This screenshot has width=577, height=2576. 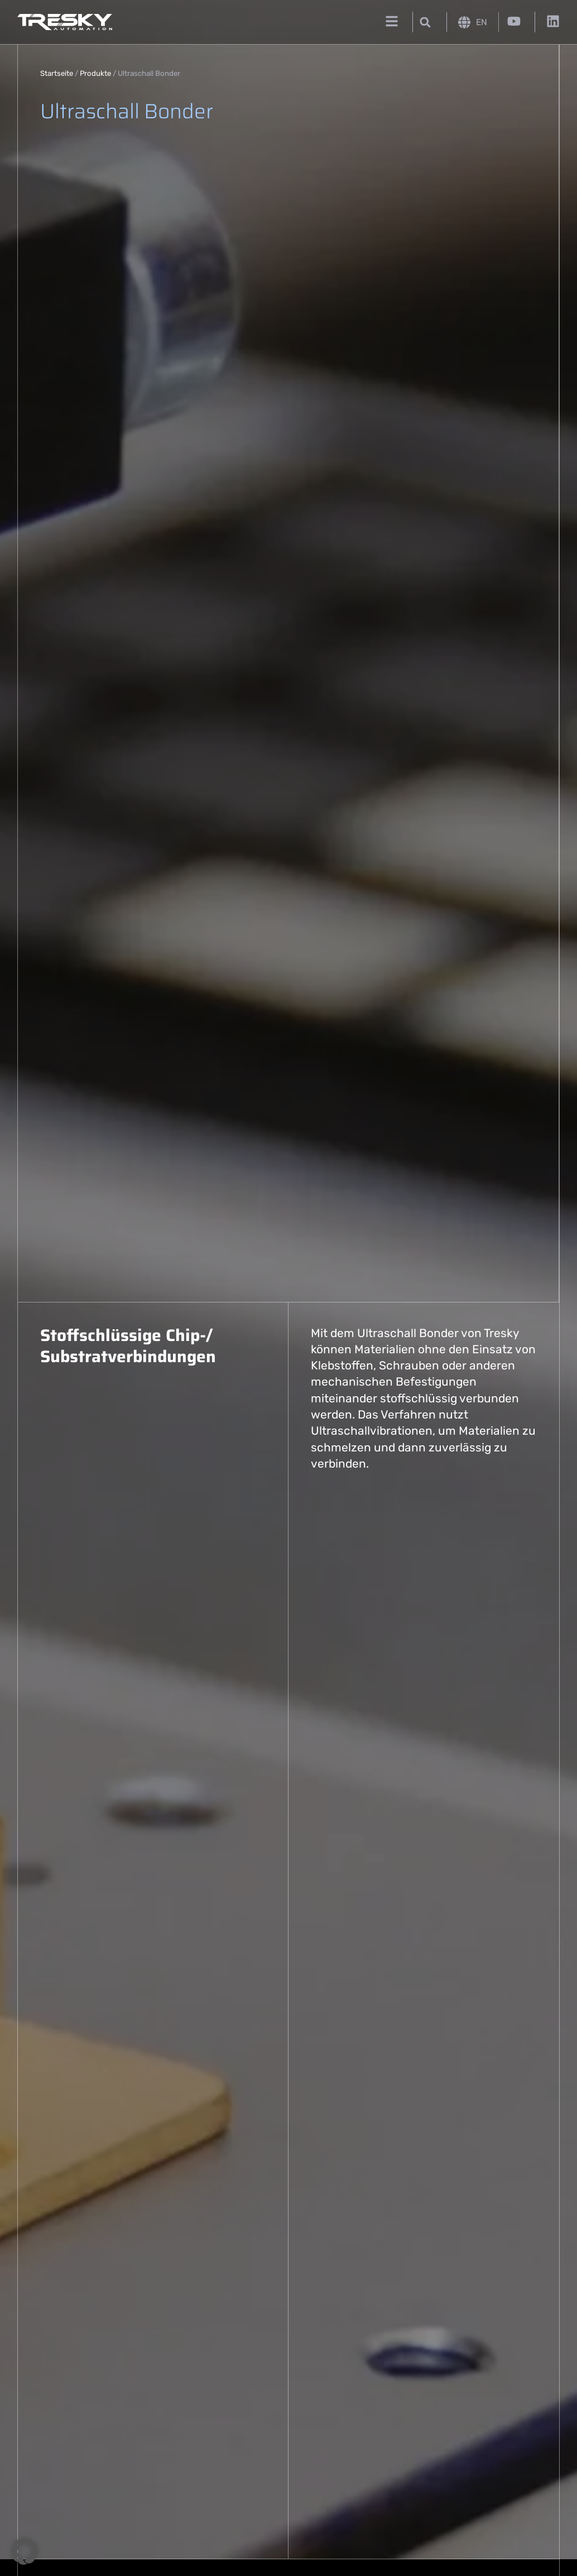 What do you see at coordinates (425, 22) in the screenshot?
I see `[button]` at bounding box center [425, 22].